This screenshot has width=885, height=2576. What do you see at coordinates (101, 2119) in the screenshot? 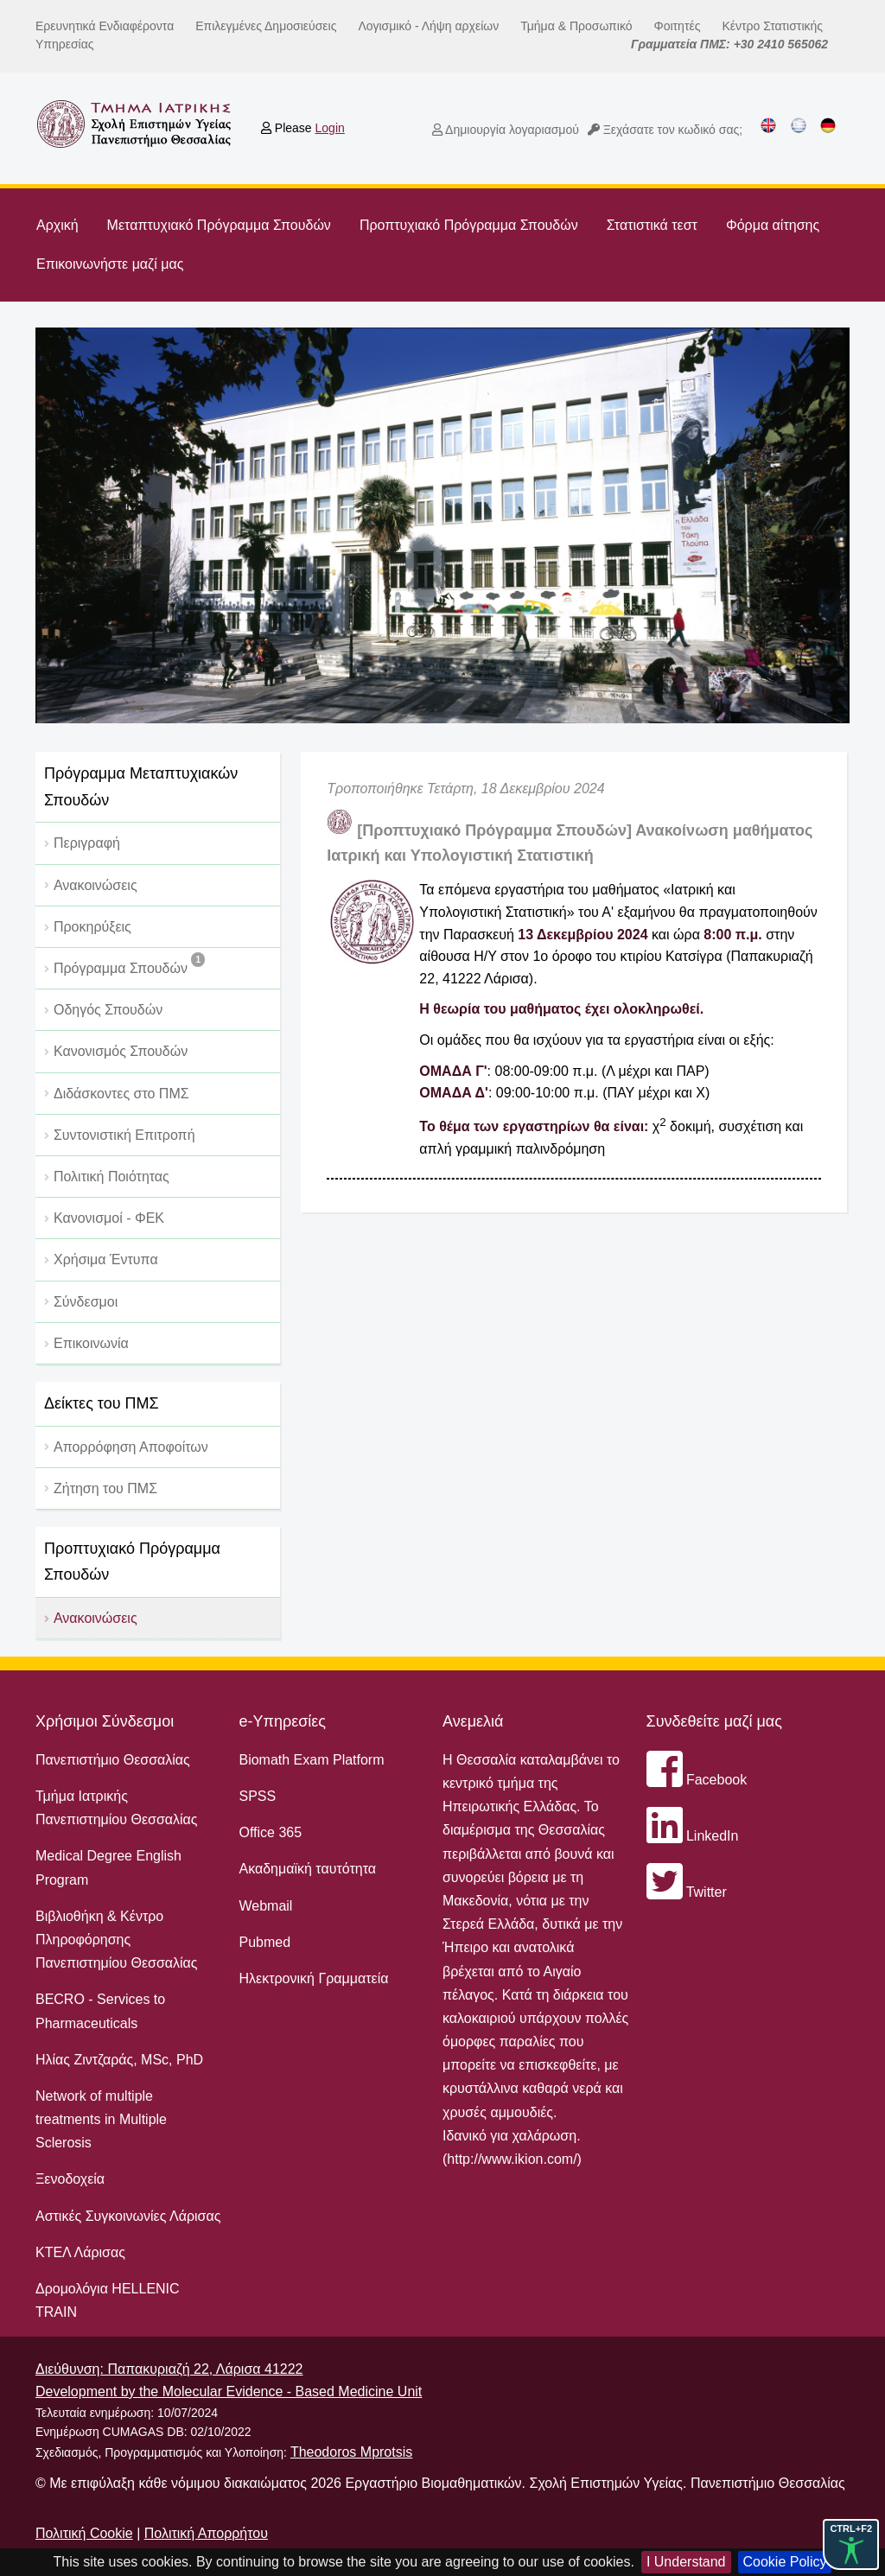
I see `Network of multiple treatments in Multiple Sclerosis` at bounding box center [101, 2119].